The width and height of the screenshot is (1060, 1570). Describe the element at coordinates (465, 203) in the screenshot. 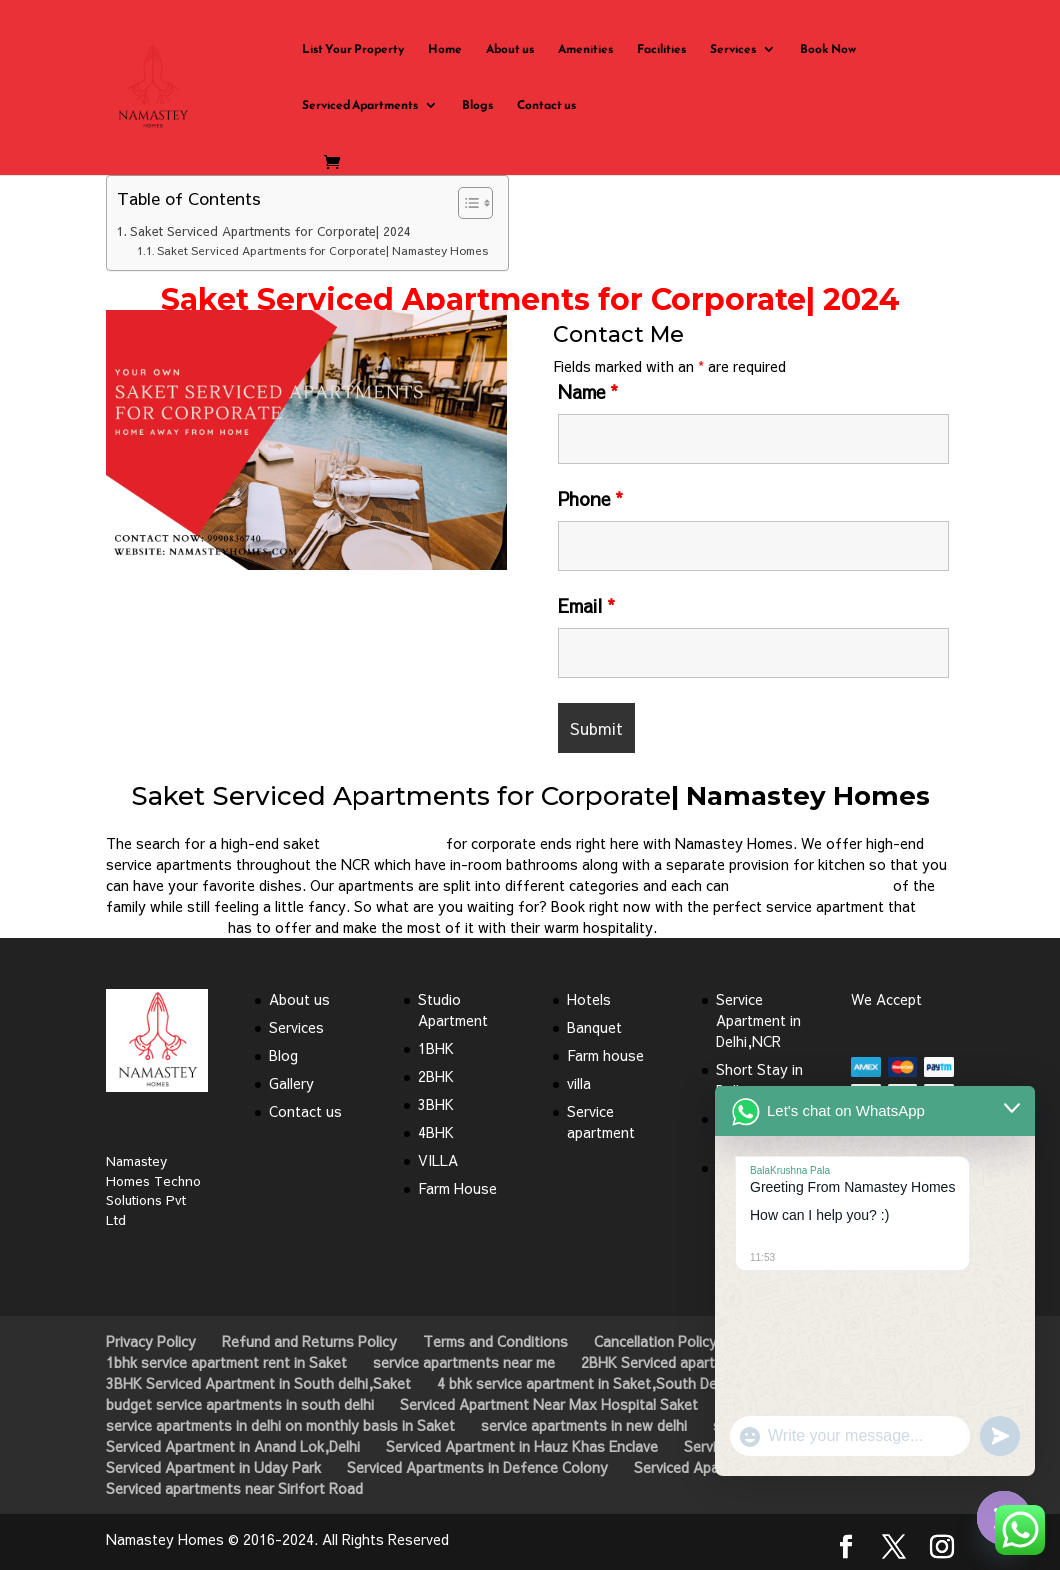

I see `[Toggle Table of Content]` at that location.